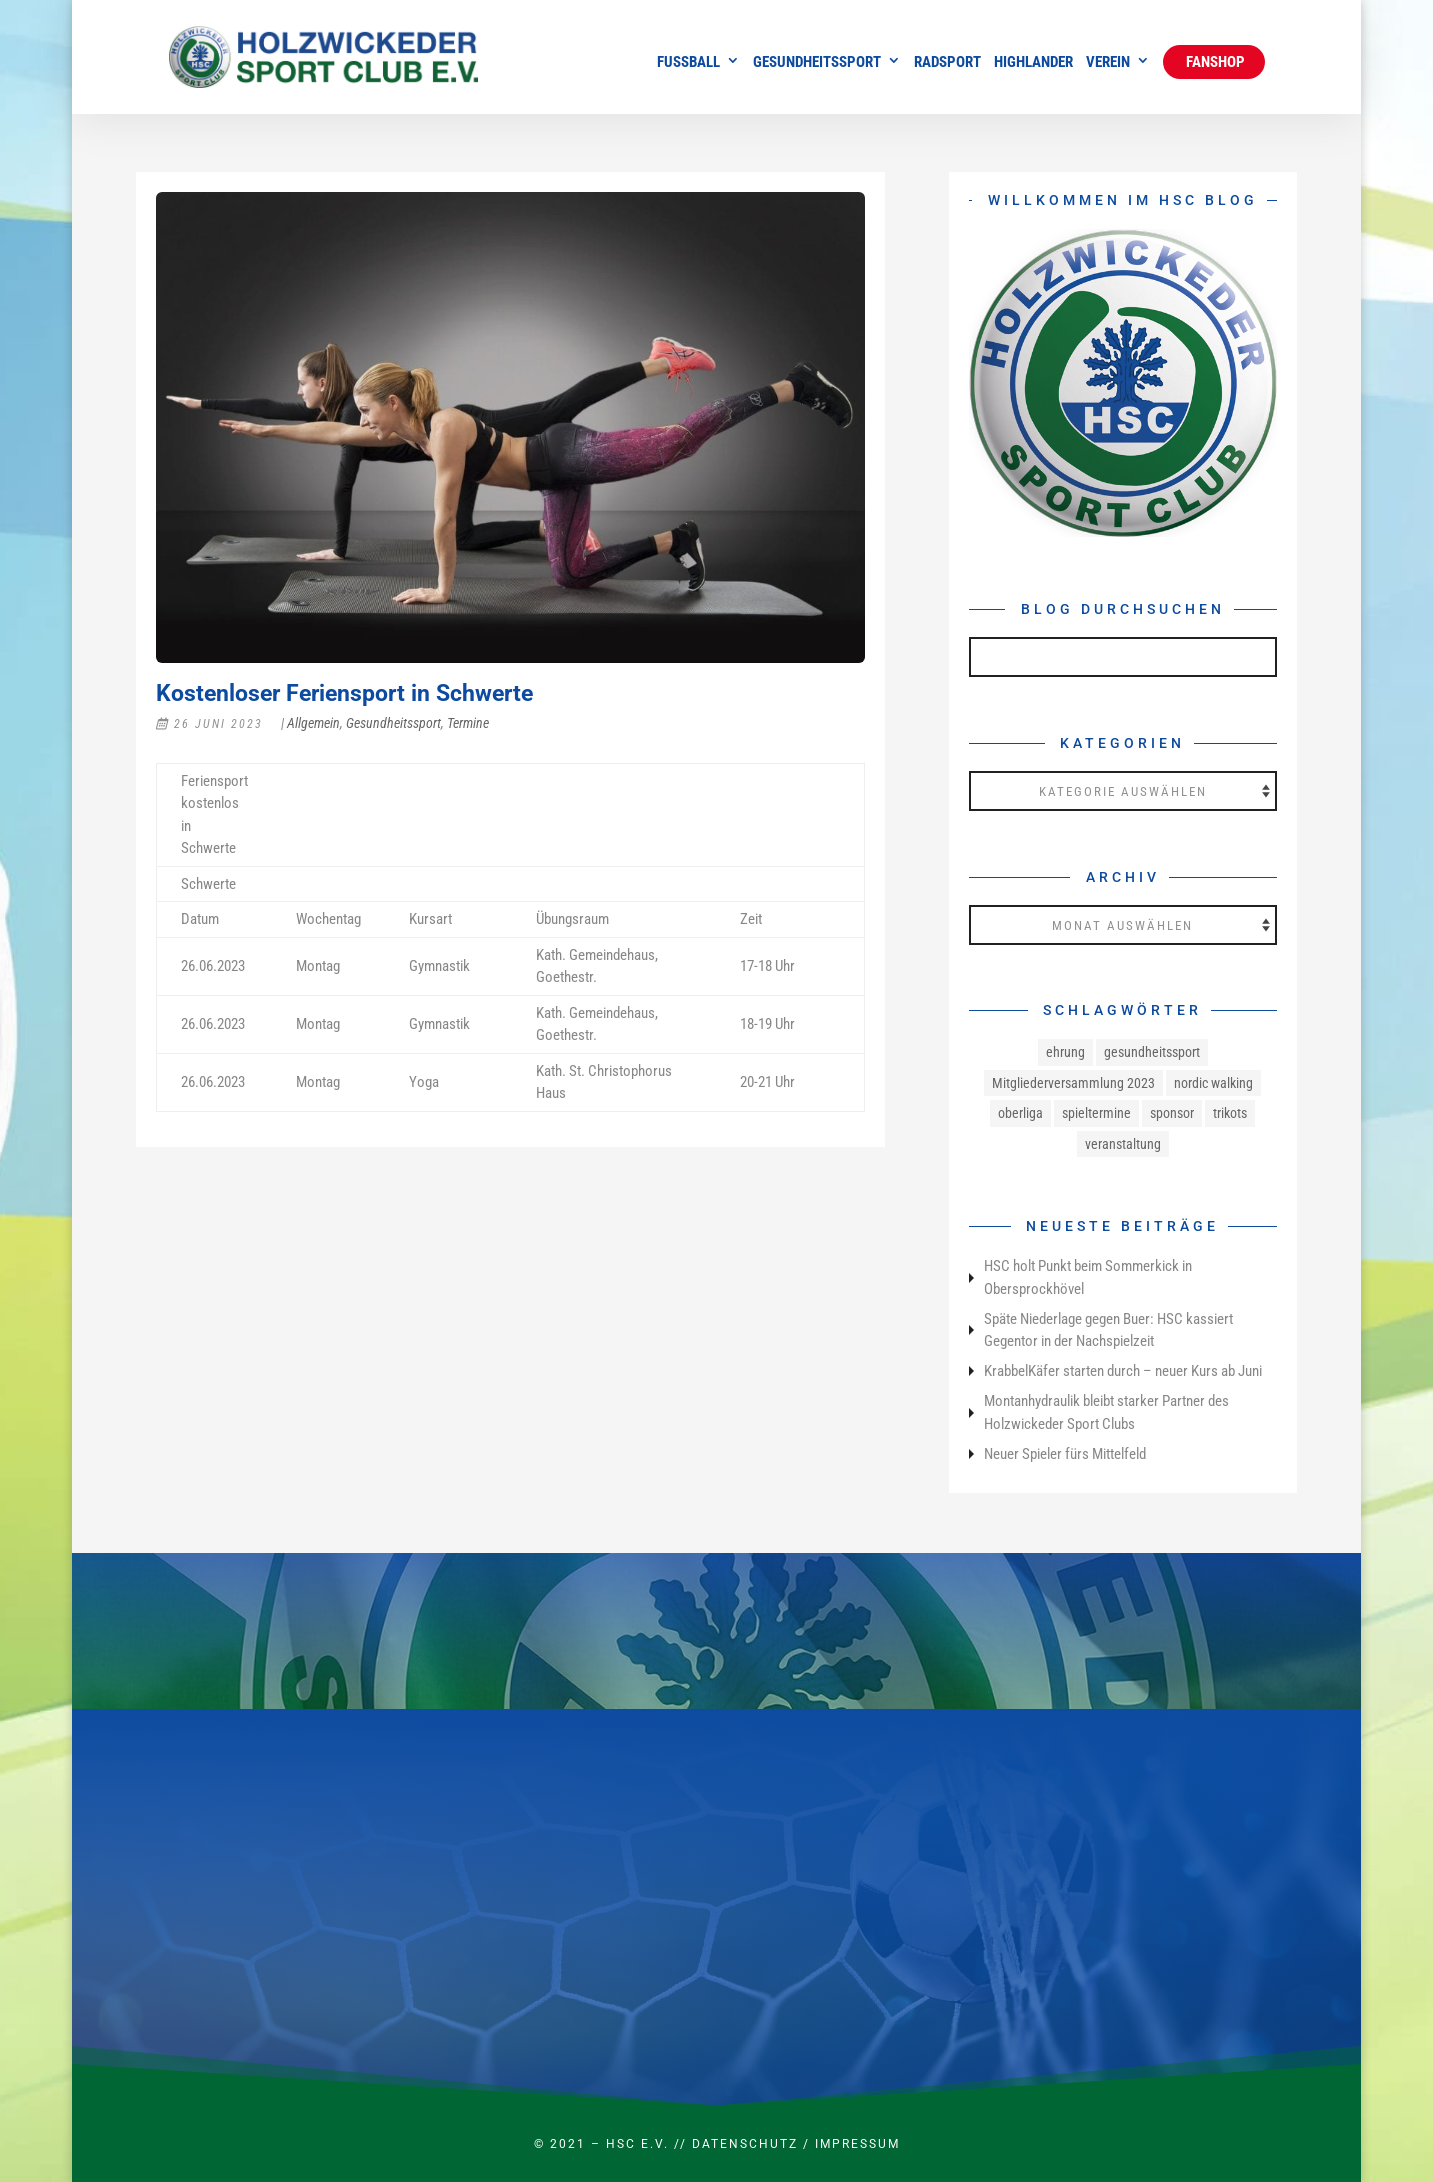  Describe the element at coordinates (1230, 1113) in the screenshot. I see `trikots [trikots (1 Eintrag)]` at that location.